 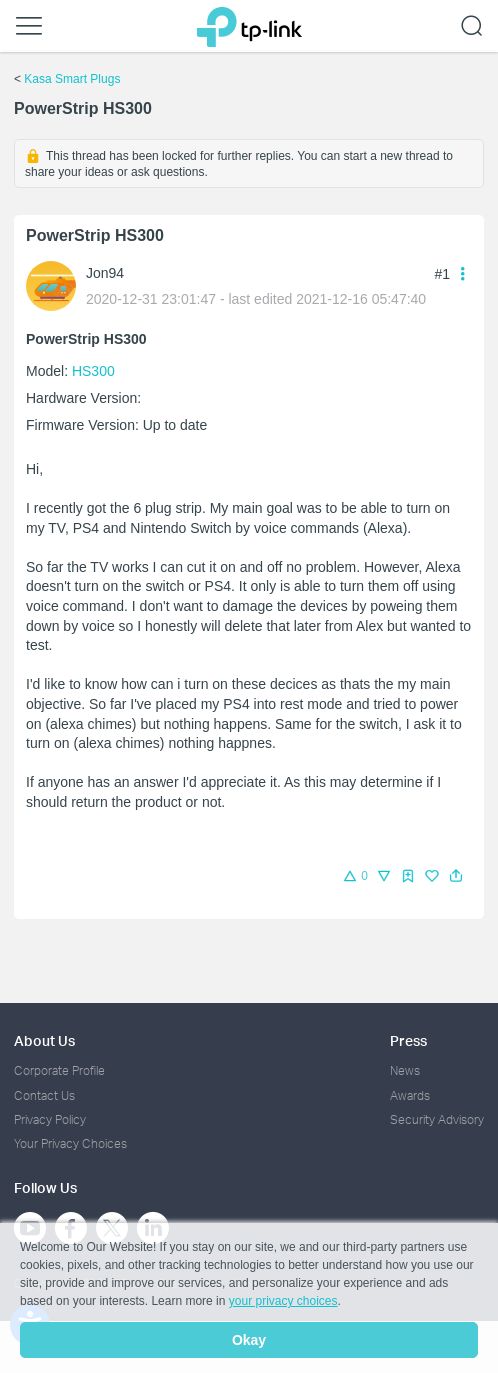 What do you see at coordinates (50, 1119) in the screenshot?
I see `Privacy Policy` at bounding box center [50, 1119].